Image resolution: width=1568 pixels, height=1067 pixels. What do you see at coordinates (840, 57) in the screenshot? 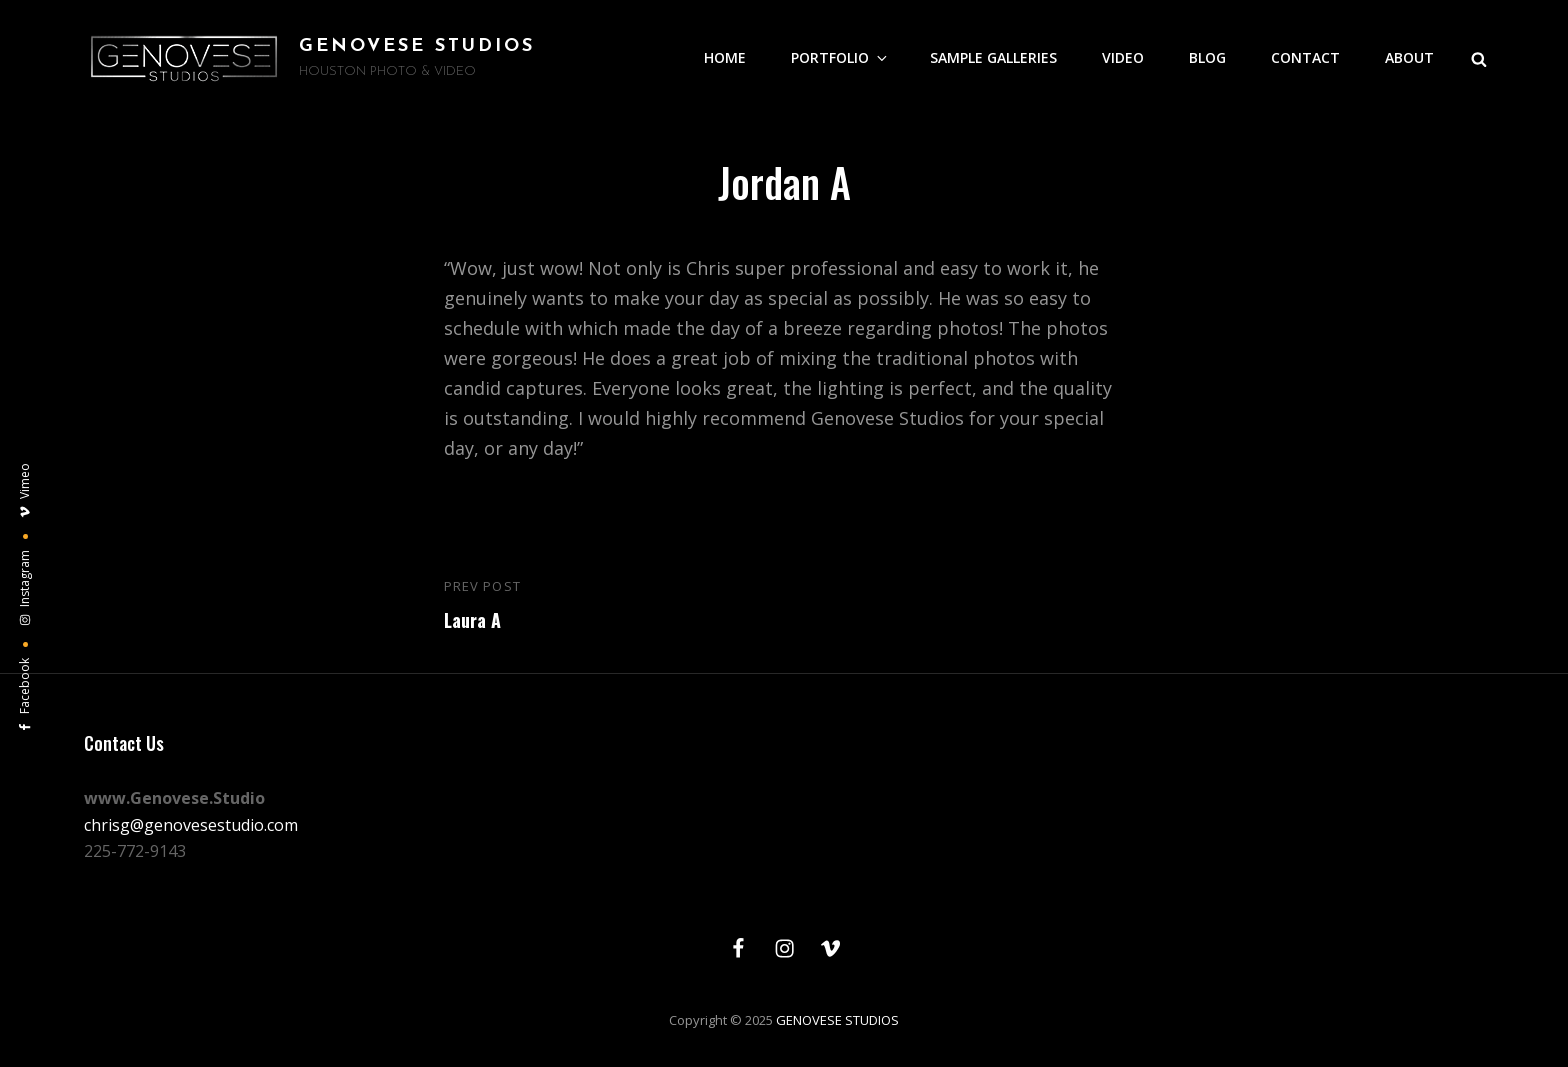
I see `PORTFOLIO` at bounding box center [840, 57].